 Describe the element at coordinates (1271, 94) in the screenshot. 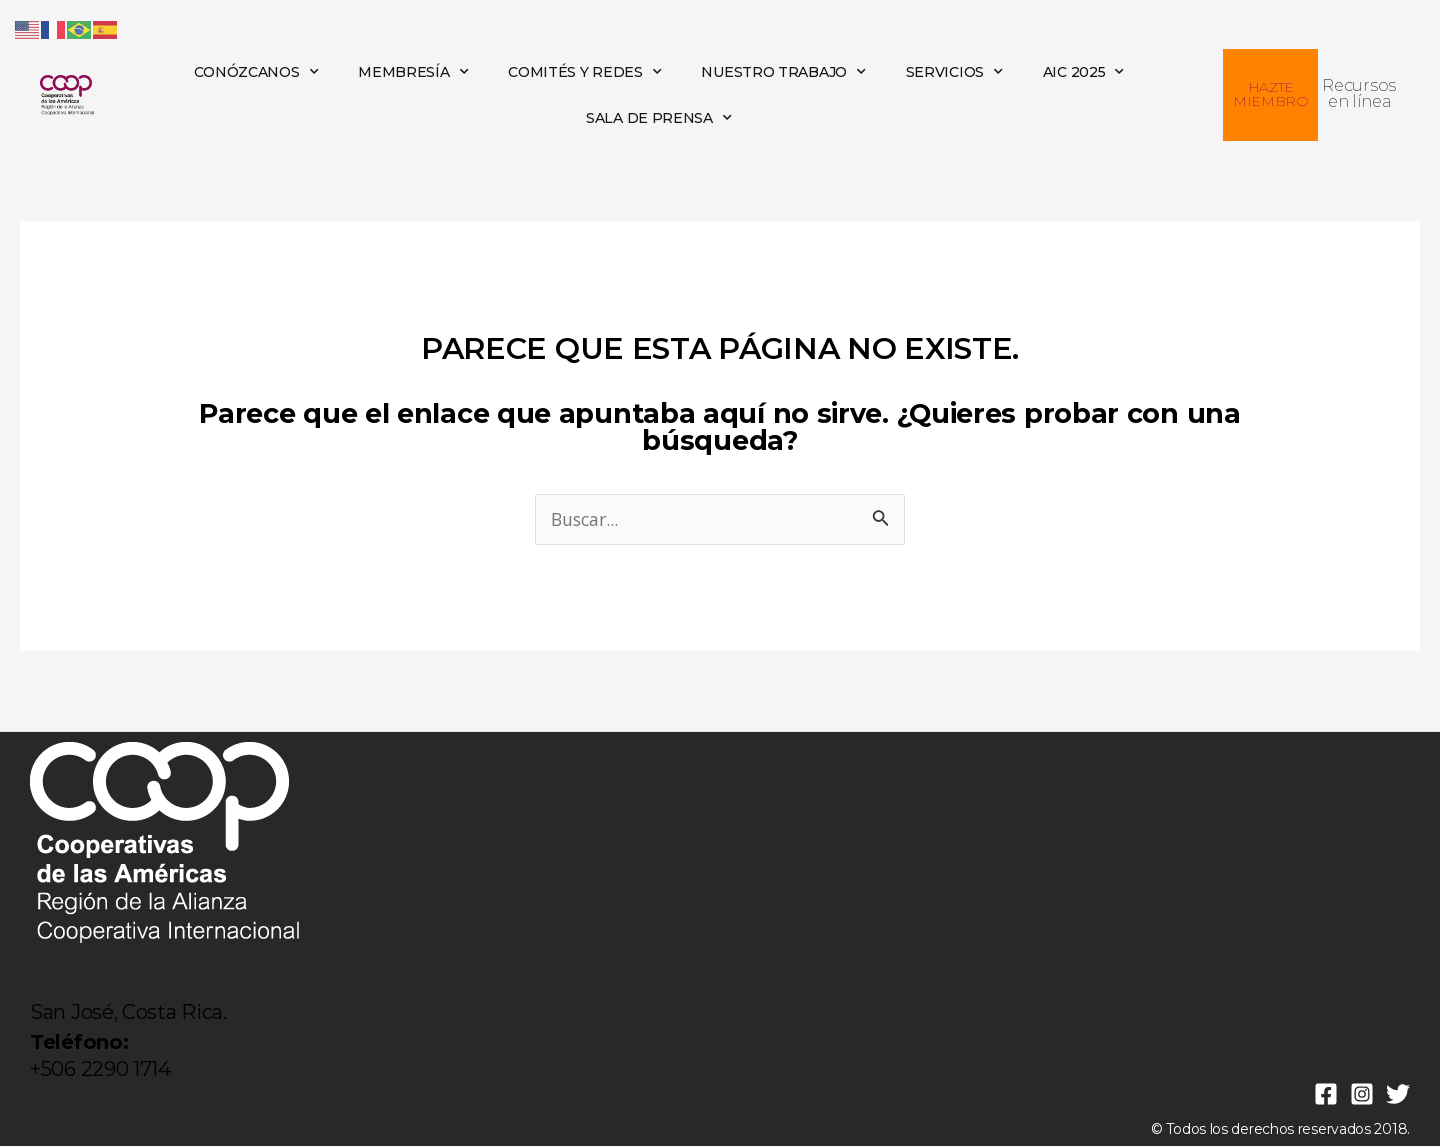

I see `HAZTE MIEMBRO` at that location.